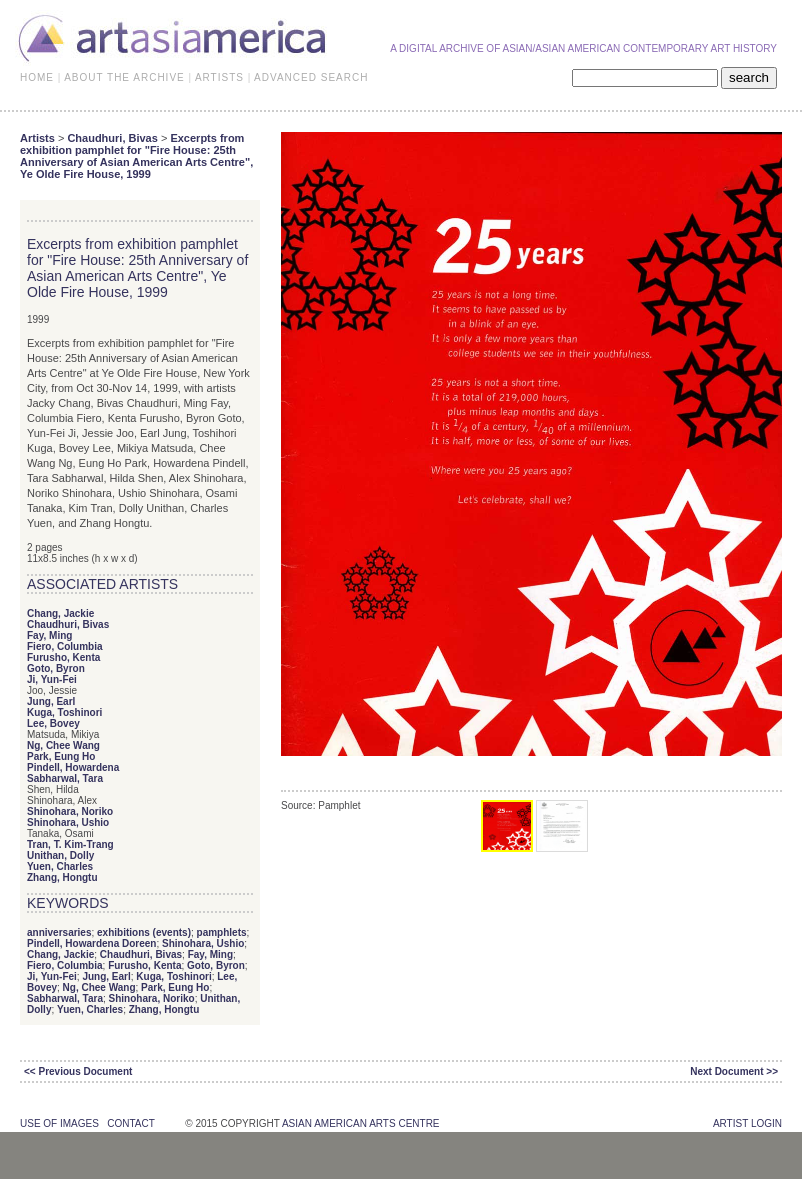 The image size is (802, 1179). I want to click on Sabharwal, Tara, so click(65, 778).